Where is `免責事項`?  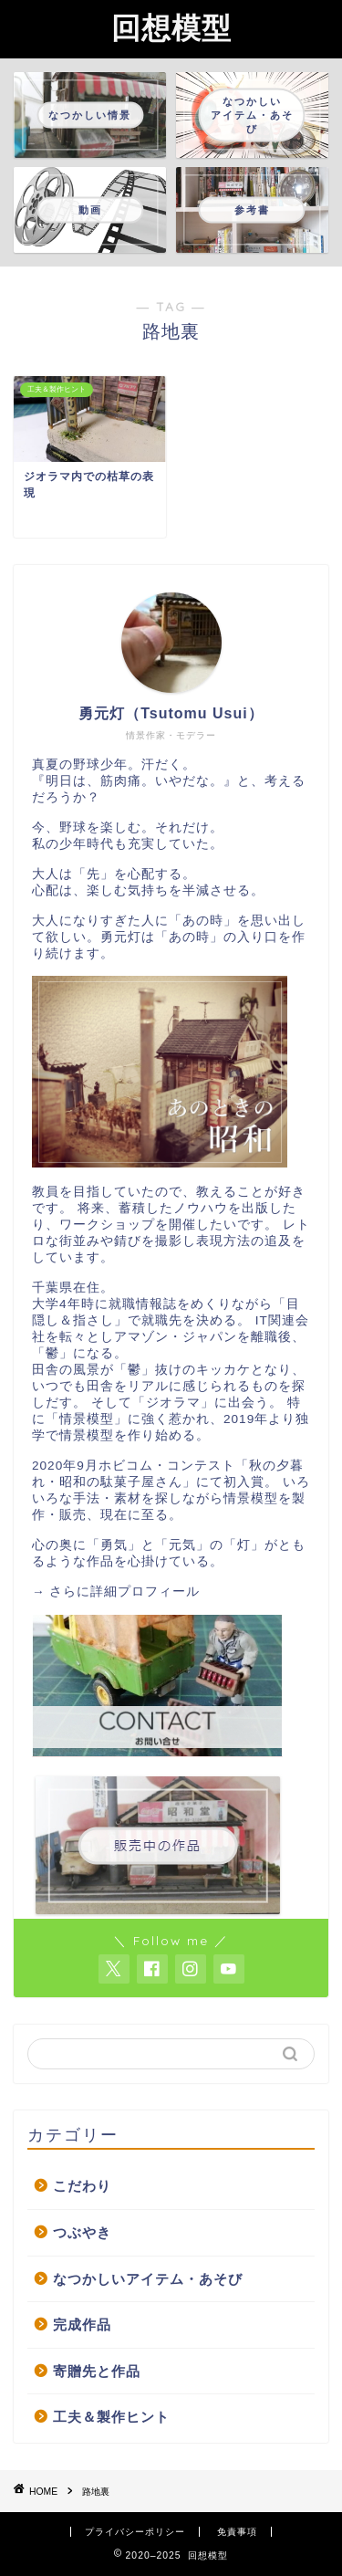
免責事項 is located at coordinates (237, 2532).